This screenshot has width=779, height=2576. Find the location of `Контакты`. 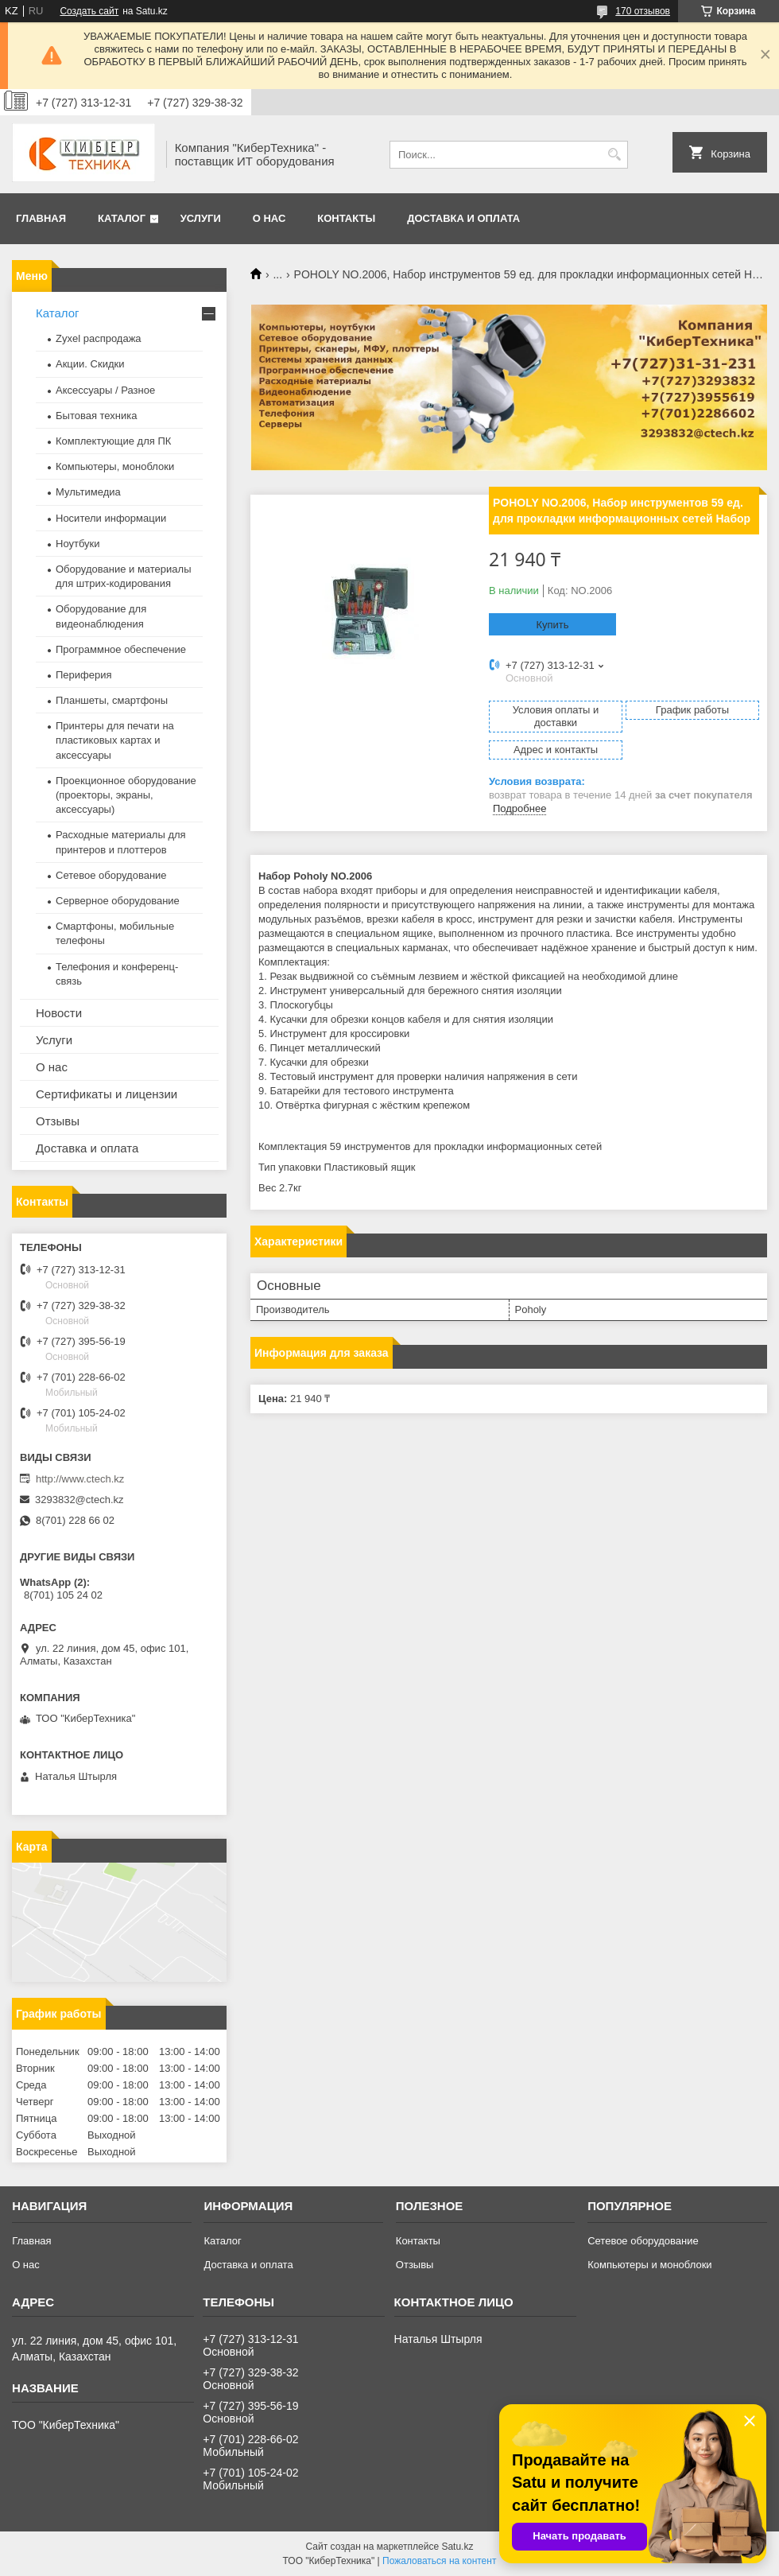

Контакты is located at coordinates (346, 218).